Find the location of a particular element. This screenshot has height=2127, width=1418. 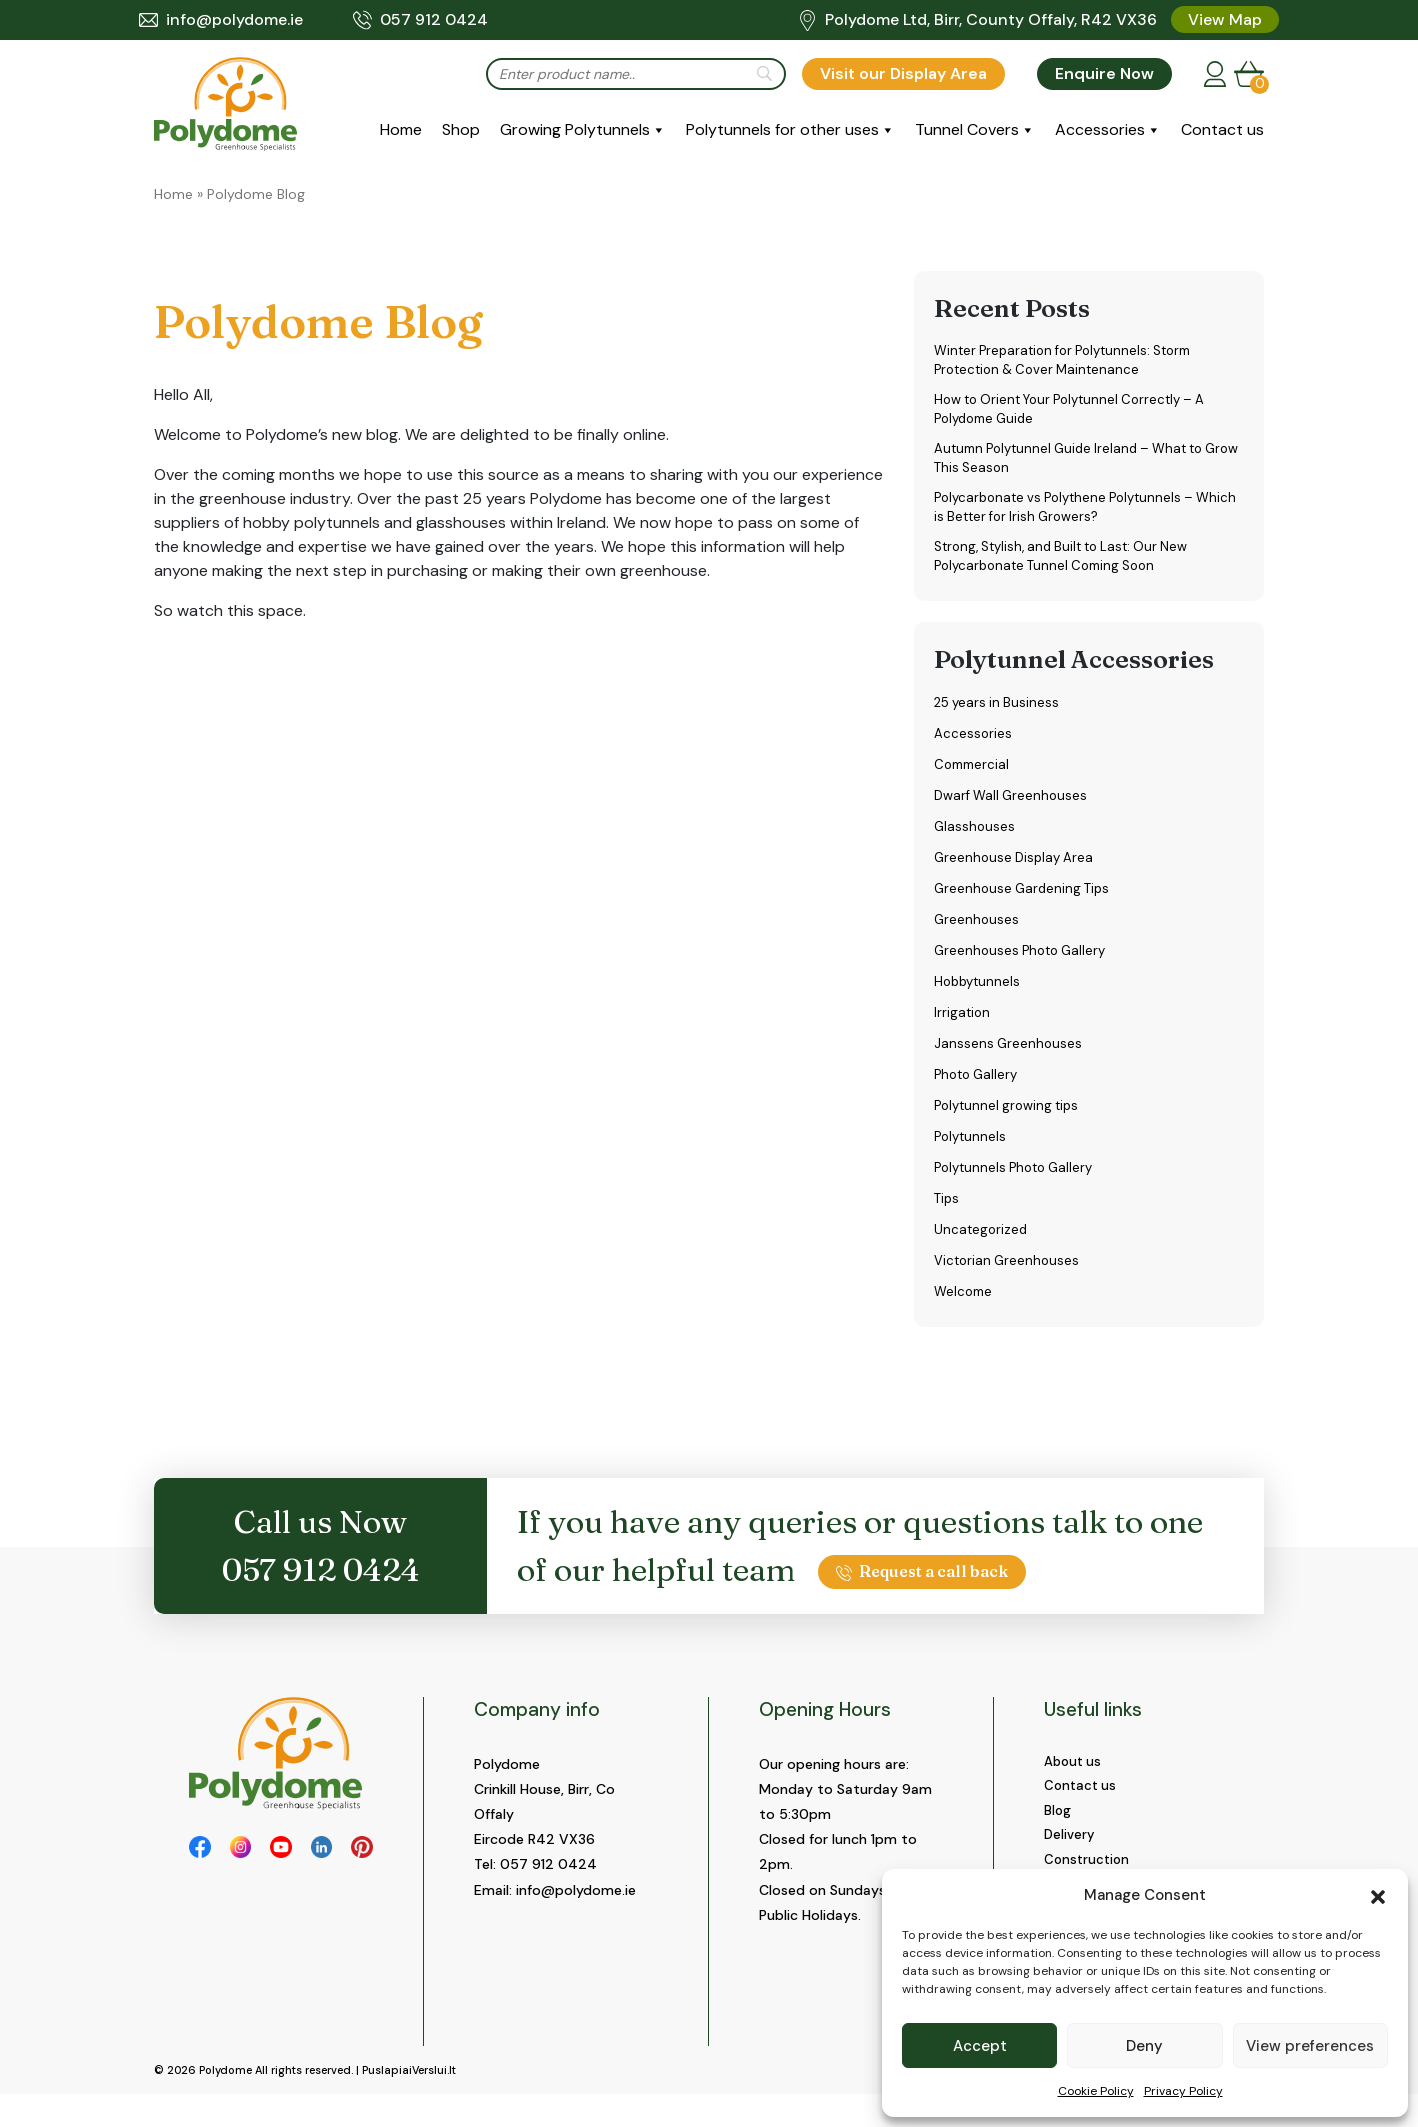

Greenhouse Display Area is located at coordinates (1017, 872).